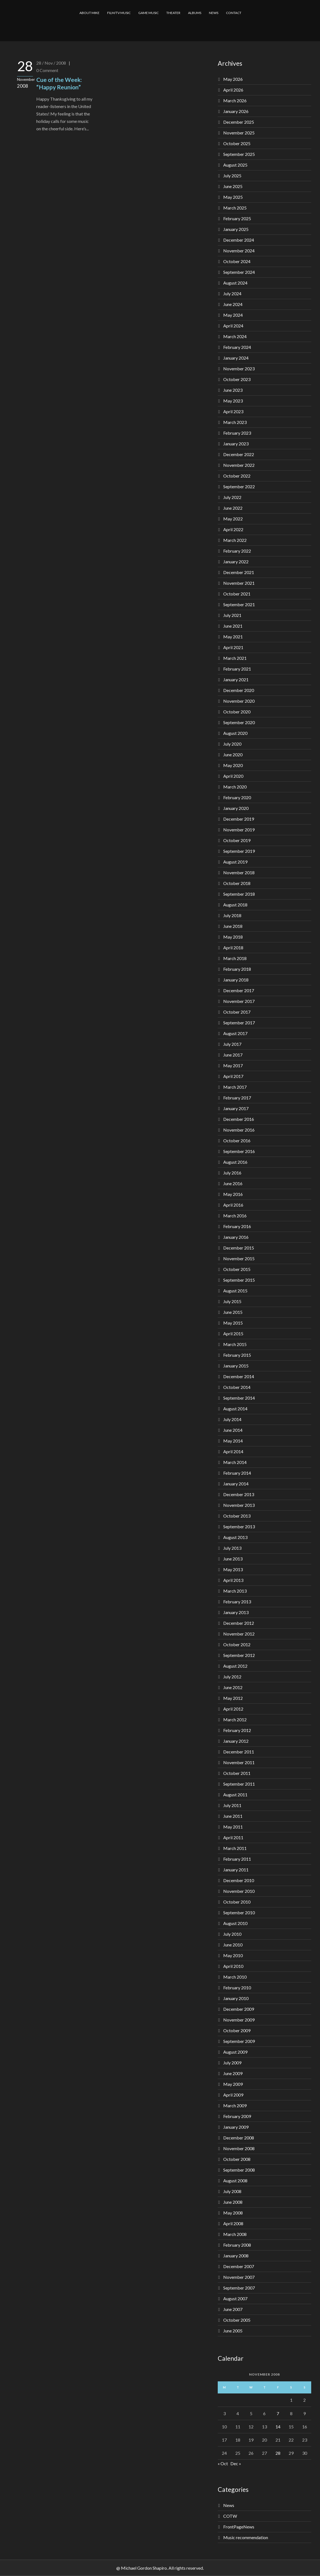 The width and height of the screenshot is (320, 2576). What do you see at coordinates (235, 2234) in the screenshot?
I see `March 2008` at bounding box center [235, 2234].